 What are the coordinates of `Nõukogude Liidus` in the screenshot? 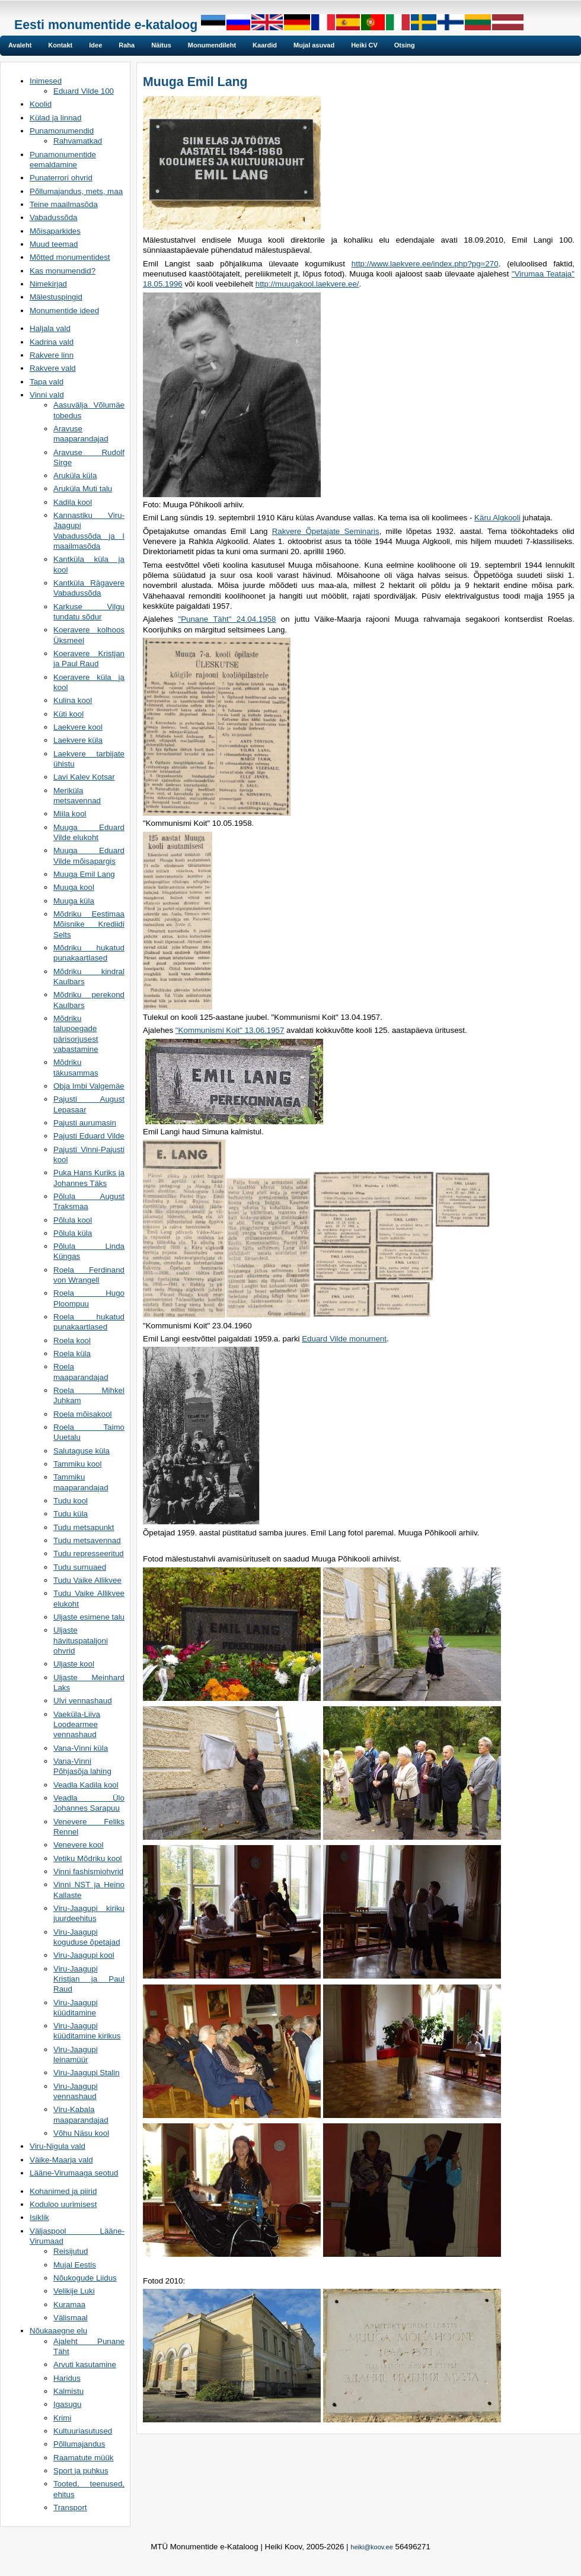 It's located at (85, 2277).